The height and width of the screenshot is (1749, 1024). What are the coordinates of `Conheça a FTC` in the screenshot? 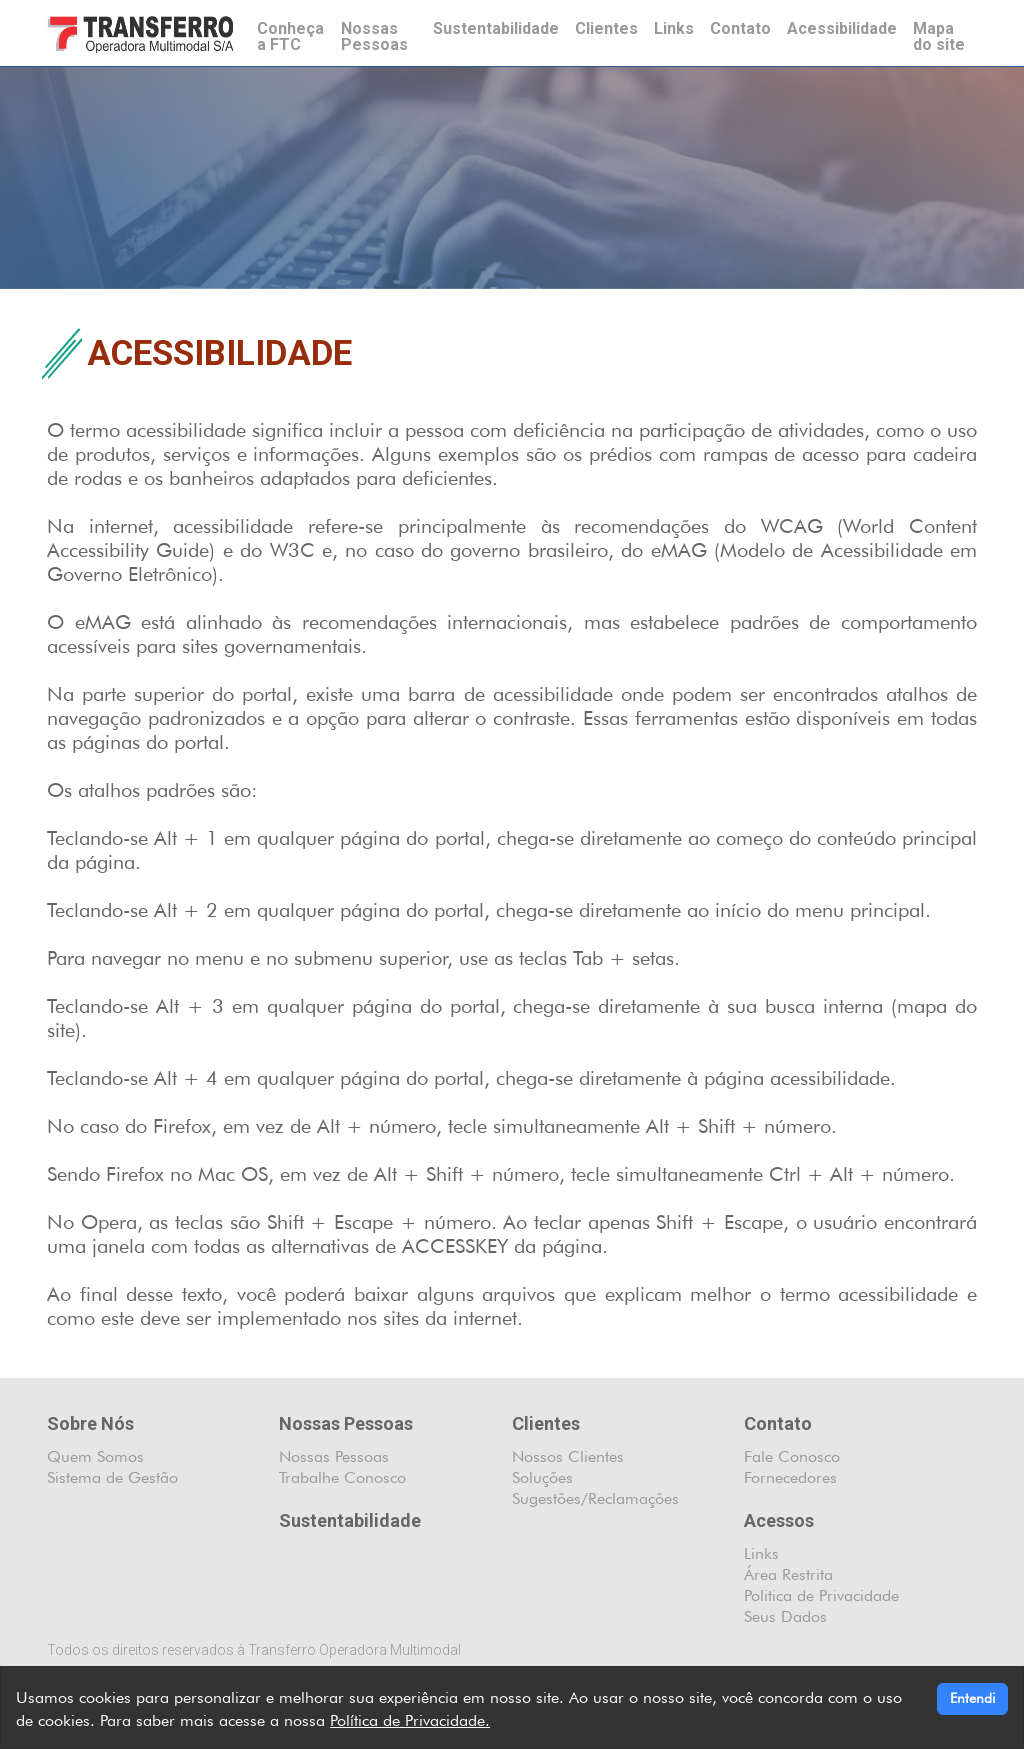 It's located at (290, 36).